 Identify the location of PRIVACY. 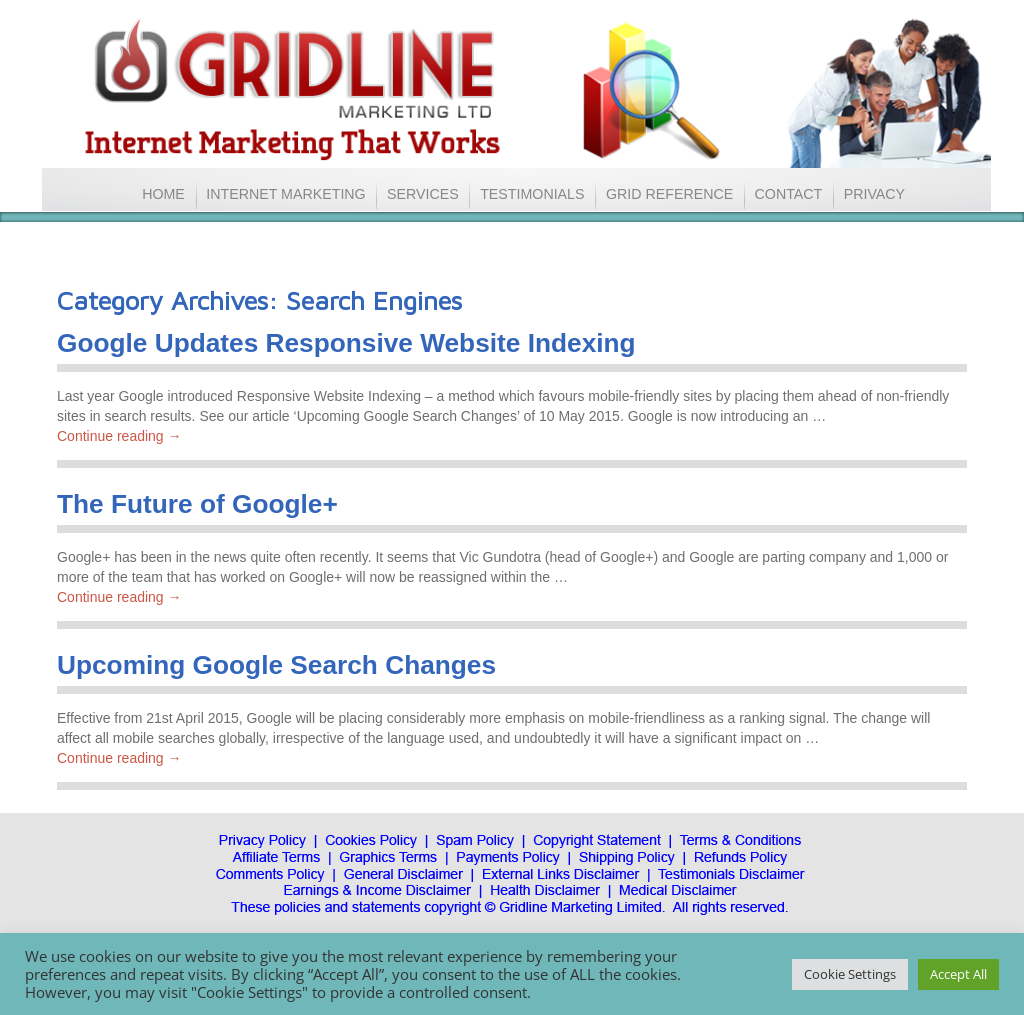
(874, 194).